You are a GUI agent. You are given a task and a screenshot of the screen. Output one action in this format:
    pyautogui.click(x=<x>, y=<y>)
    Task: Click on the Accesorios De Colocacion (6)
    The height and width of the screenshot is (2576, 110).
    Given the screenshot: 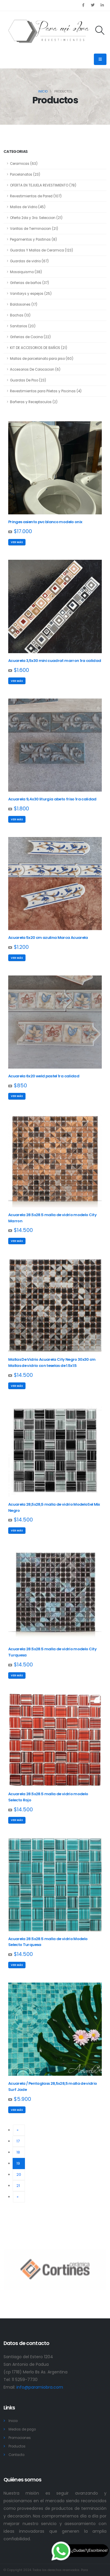 What is the action you would take?
    pyautogui.click(x=35, y=369)
    